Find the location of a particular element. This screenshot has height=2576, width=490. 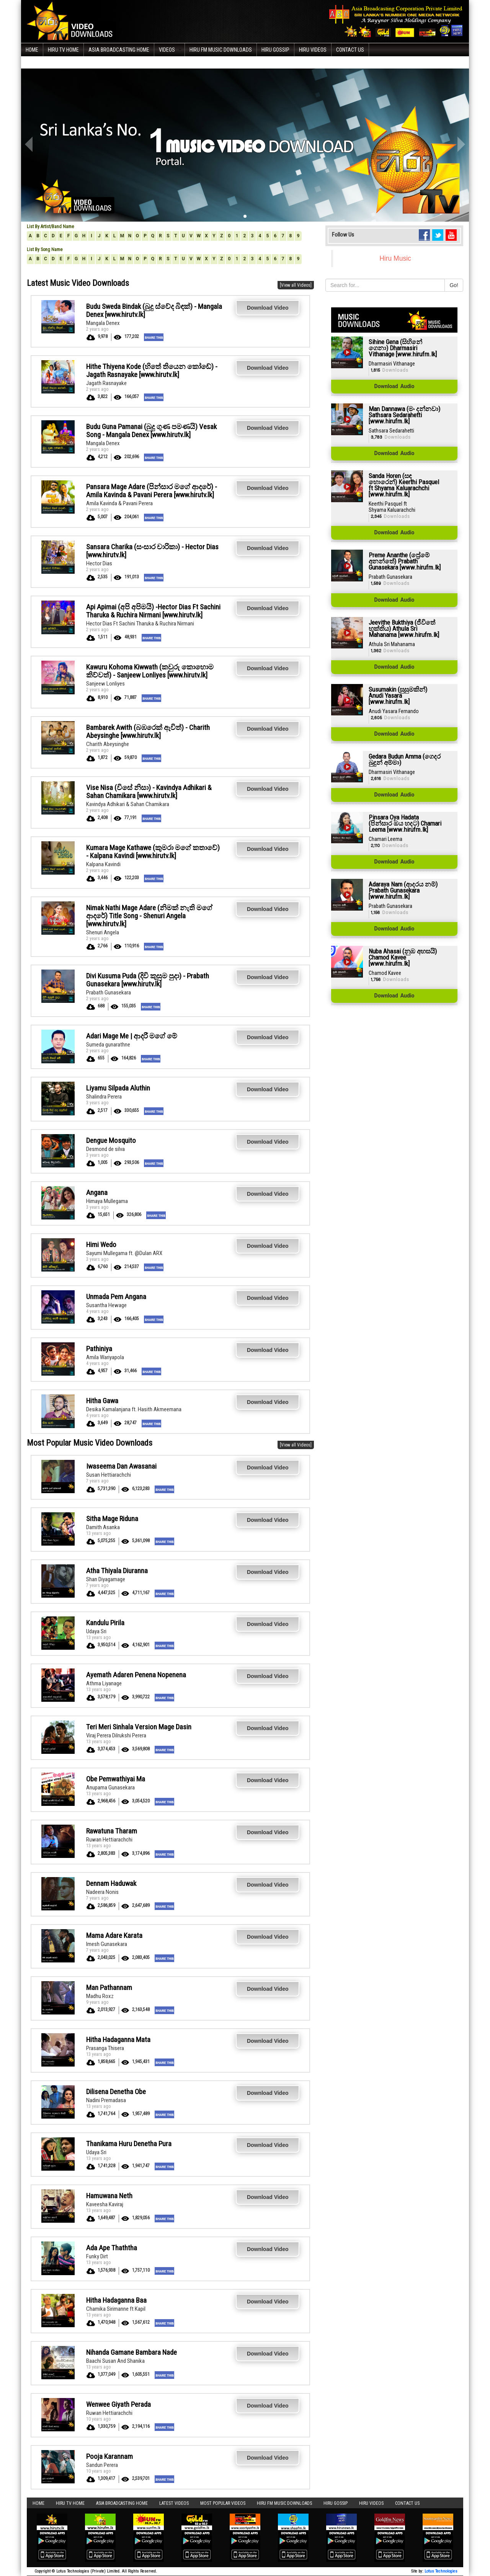

Dilisena Denetha Obe is located at coordinates (116, 2091).